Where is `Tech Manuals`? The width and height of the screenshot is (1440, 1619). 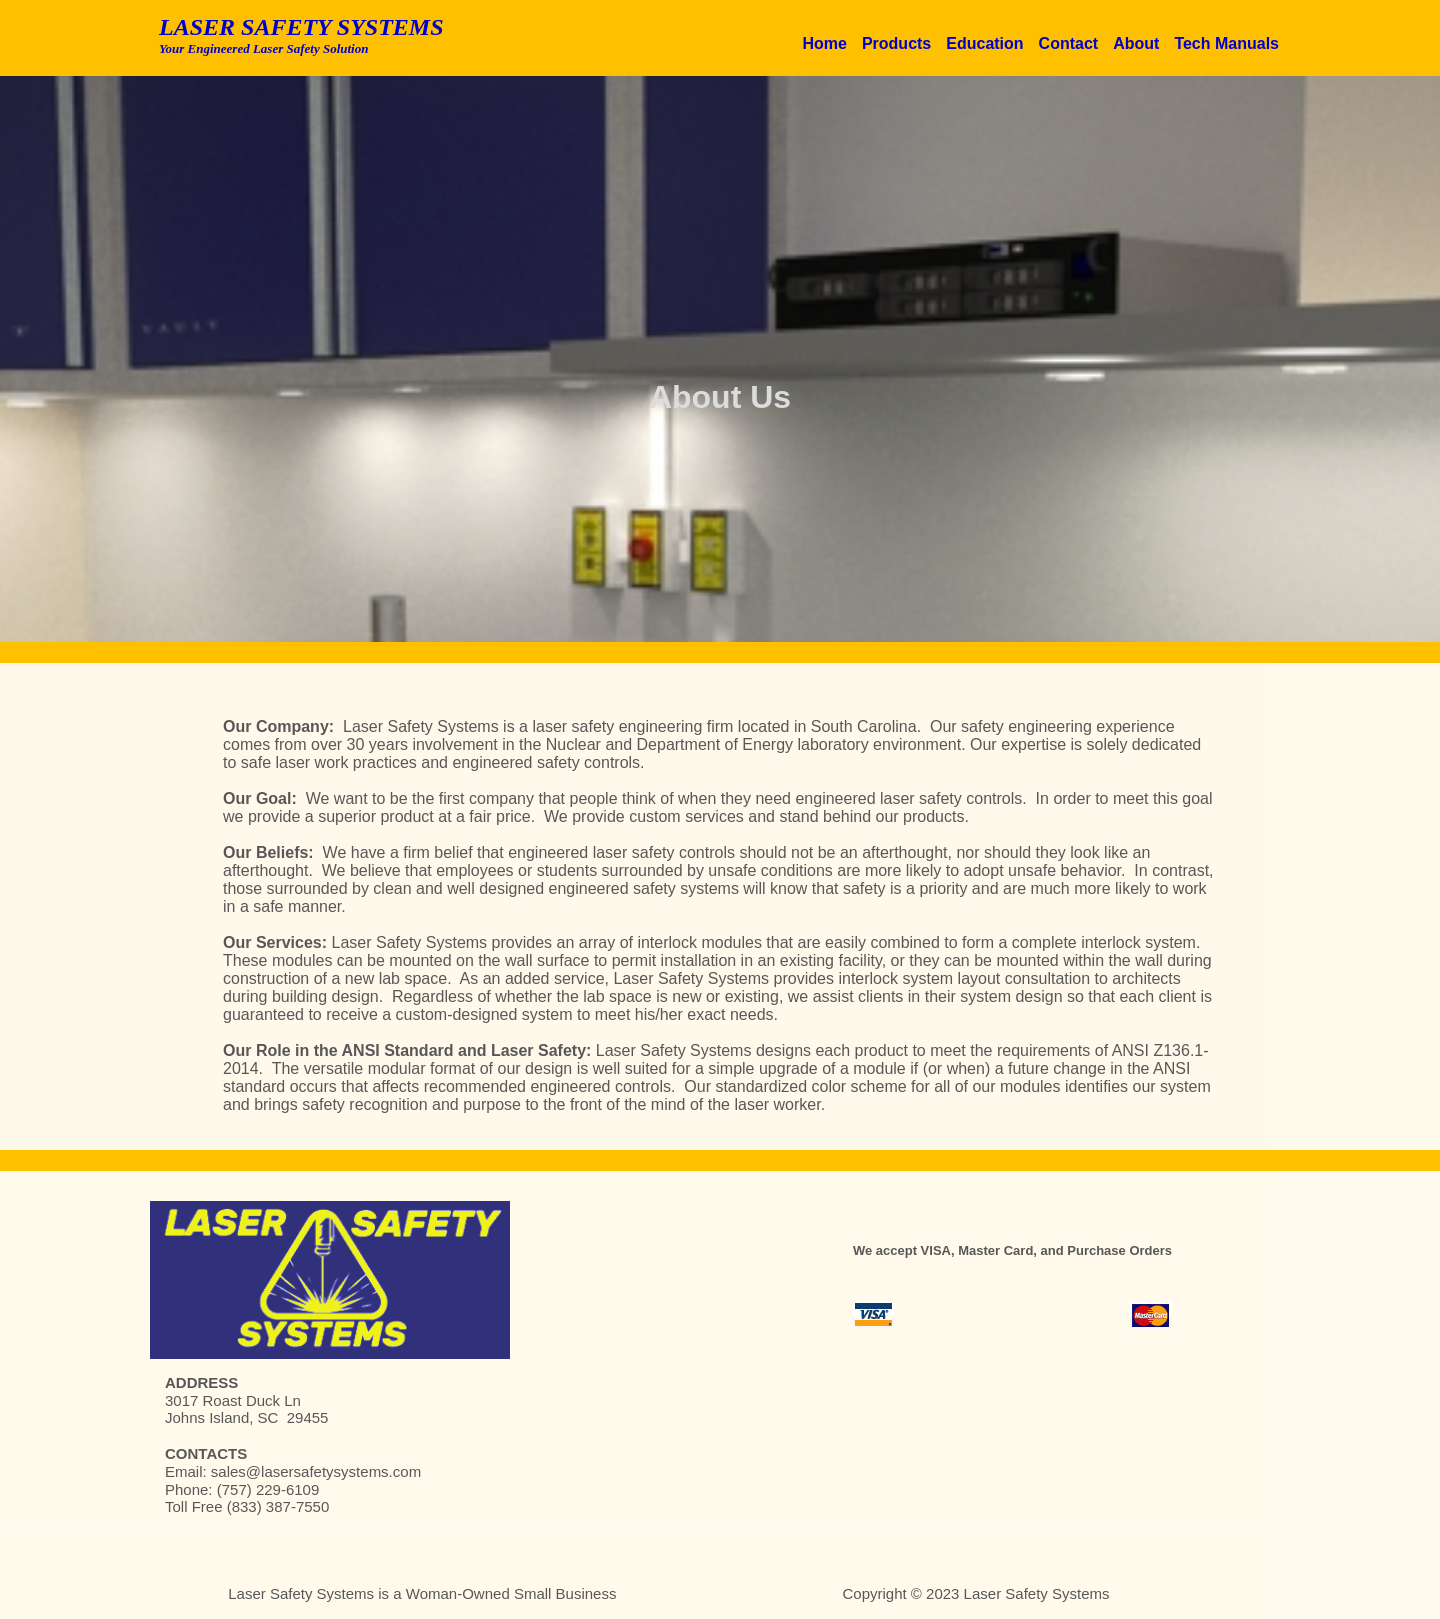
Tech Manuals is located at coordinates (1226, 43).